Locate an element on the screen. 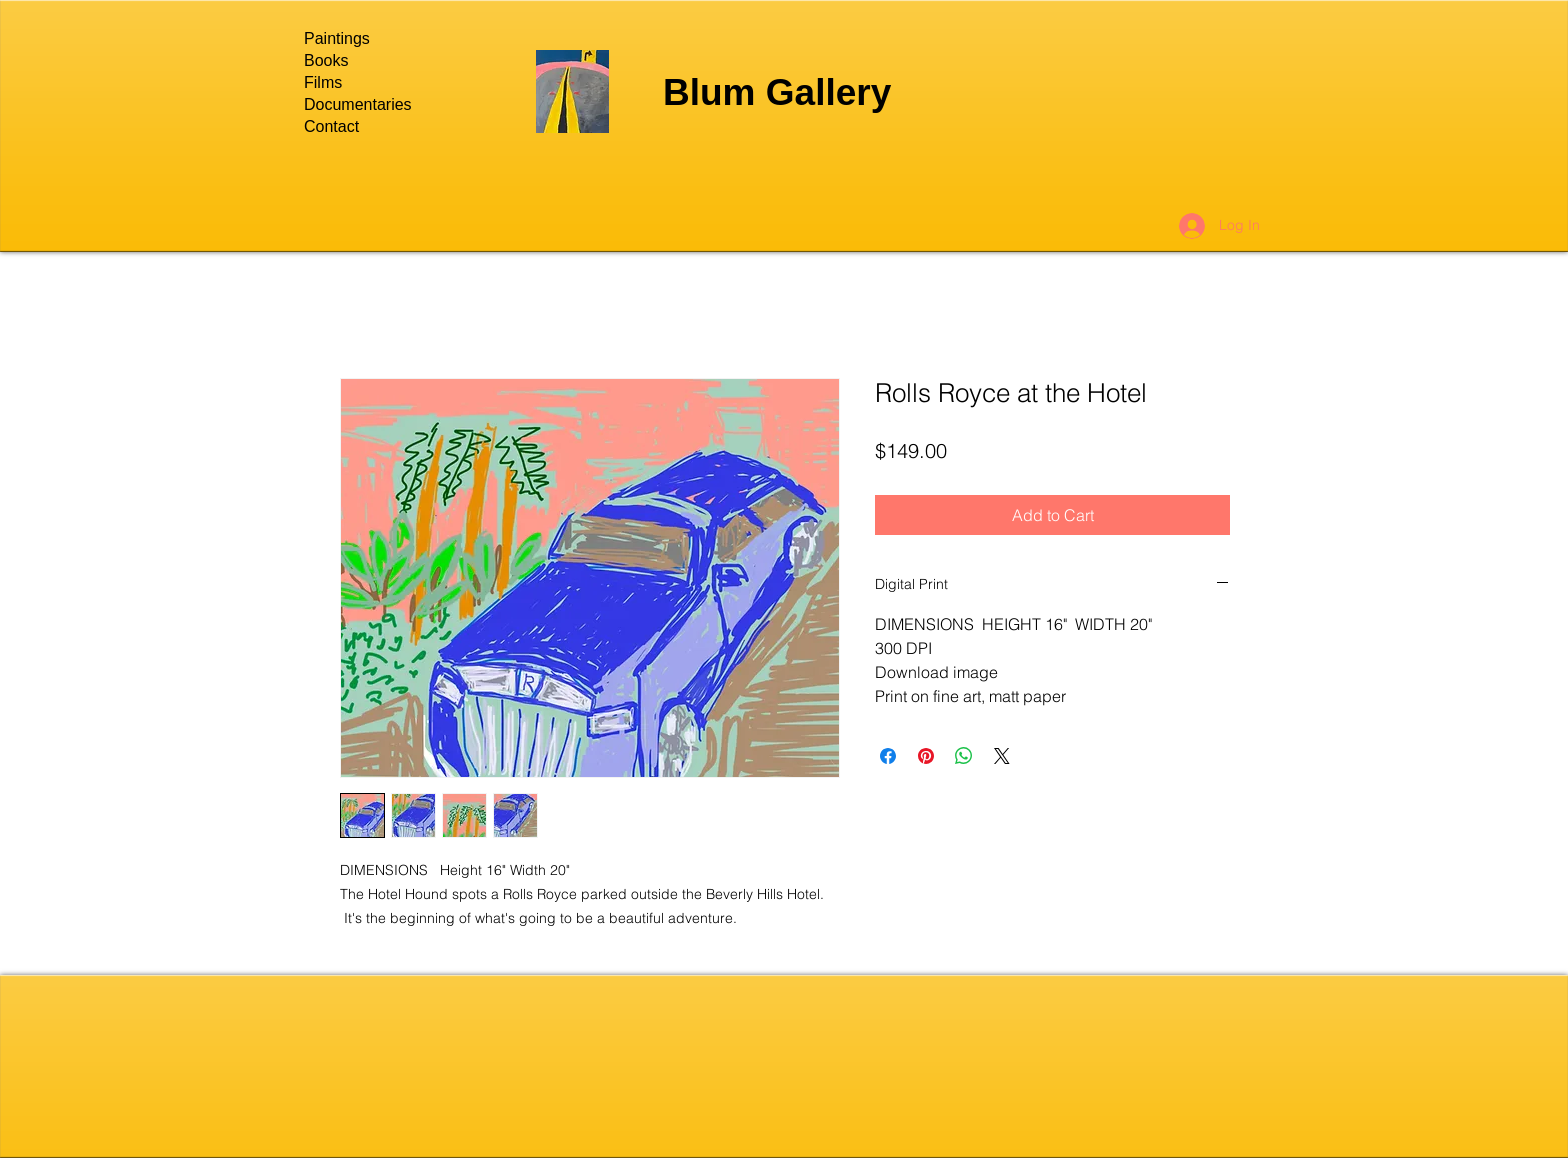  [Pin on Pinterest] is located at coordinates (926, 756).